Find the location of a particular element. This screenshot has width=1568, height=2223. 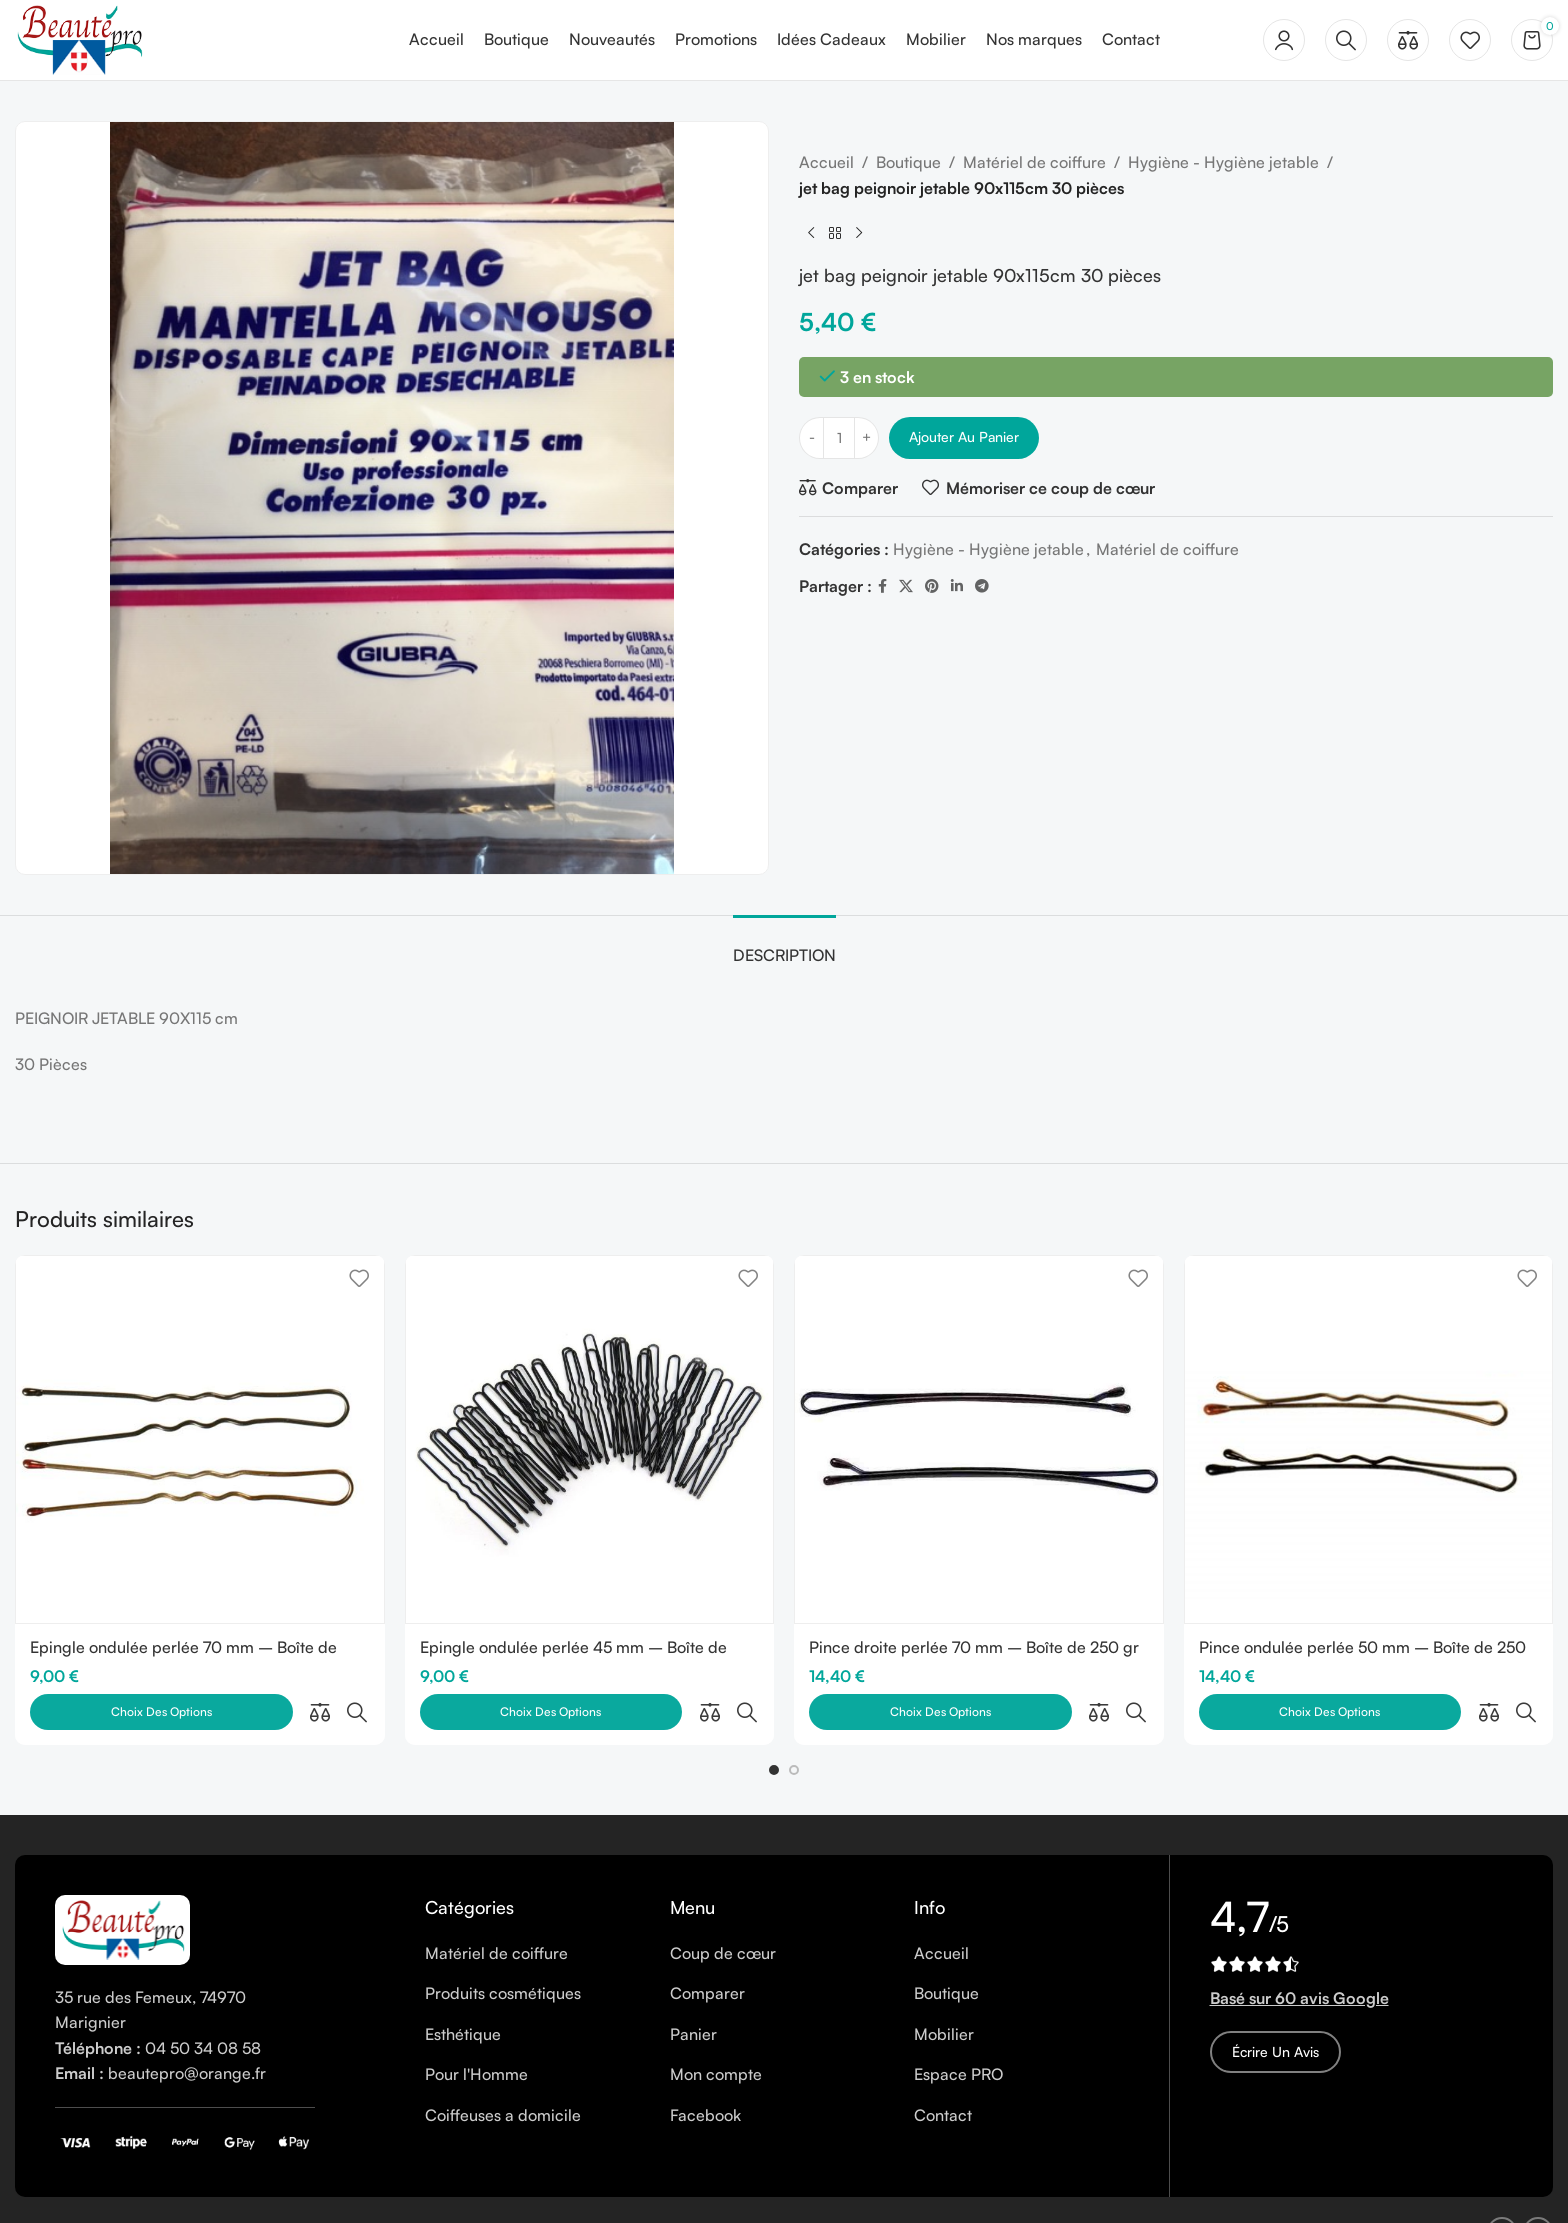

Boutique is located at coordinates (908, 162).